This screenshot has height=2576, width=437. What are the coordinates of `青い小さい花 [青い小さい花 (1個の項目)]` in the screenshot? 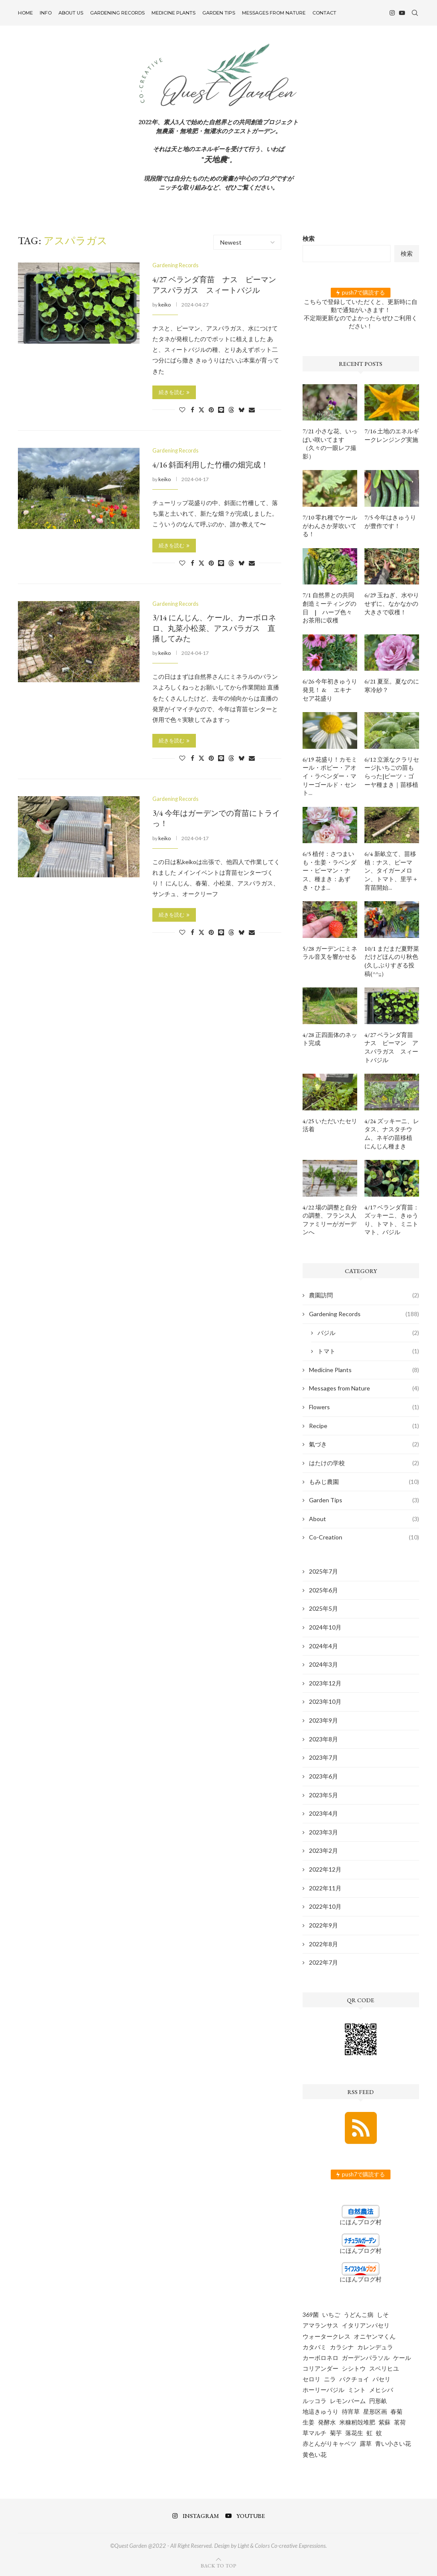 It's located at (393, 2443).